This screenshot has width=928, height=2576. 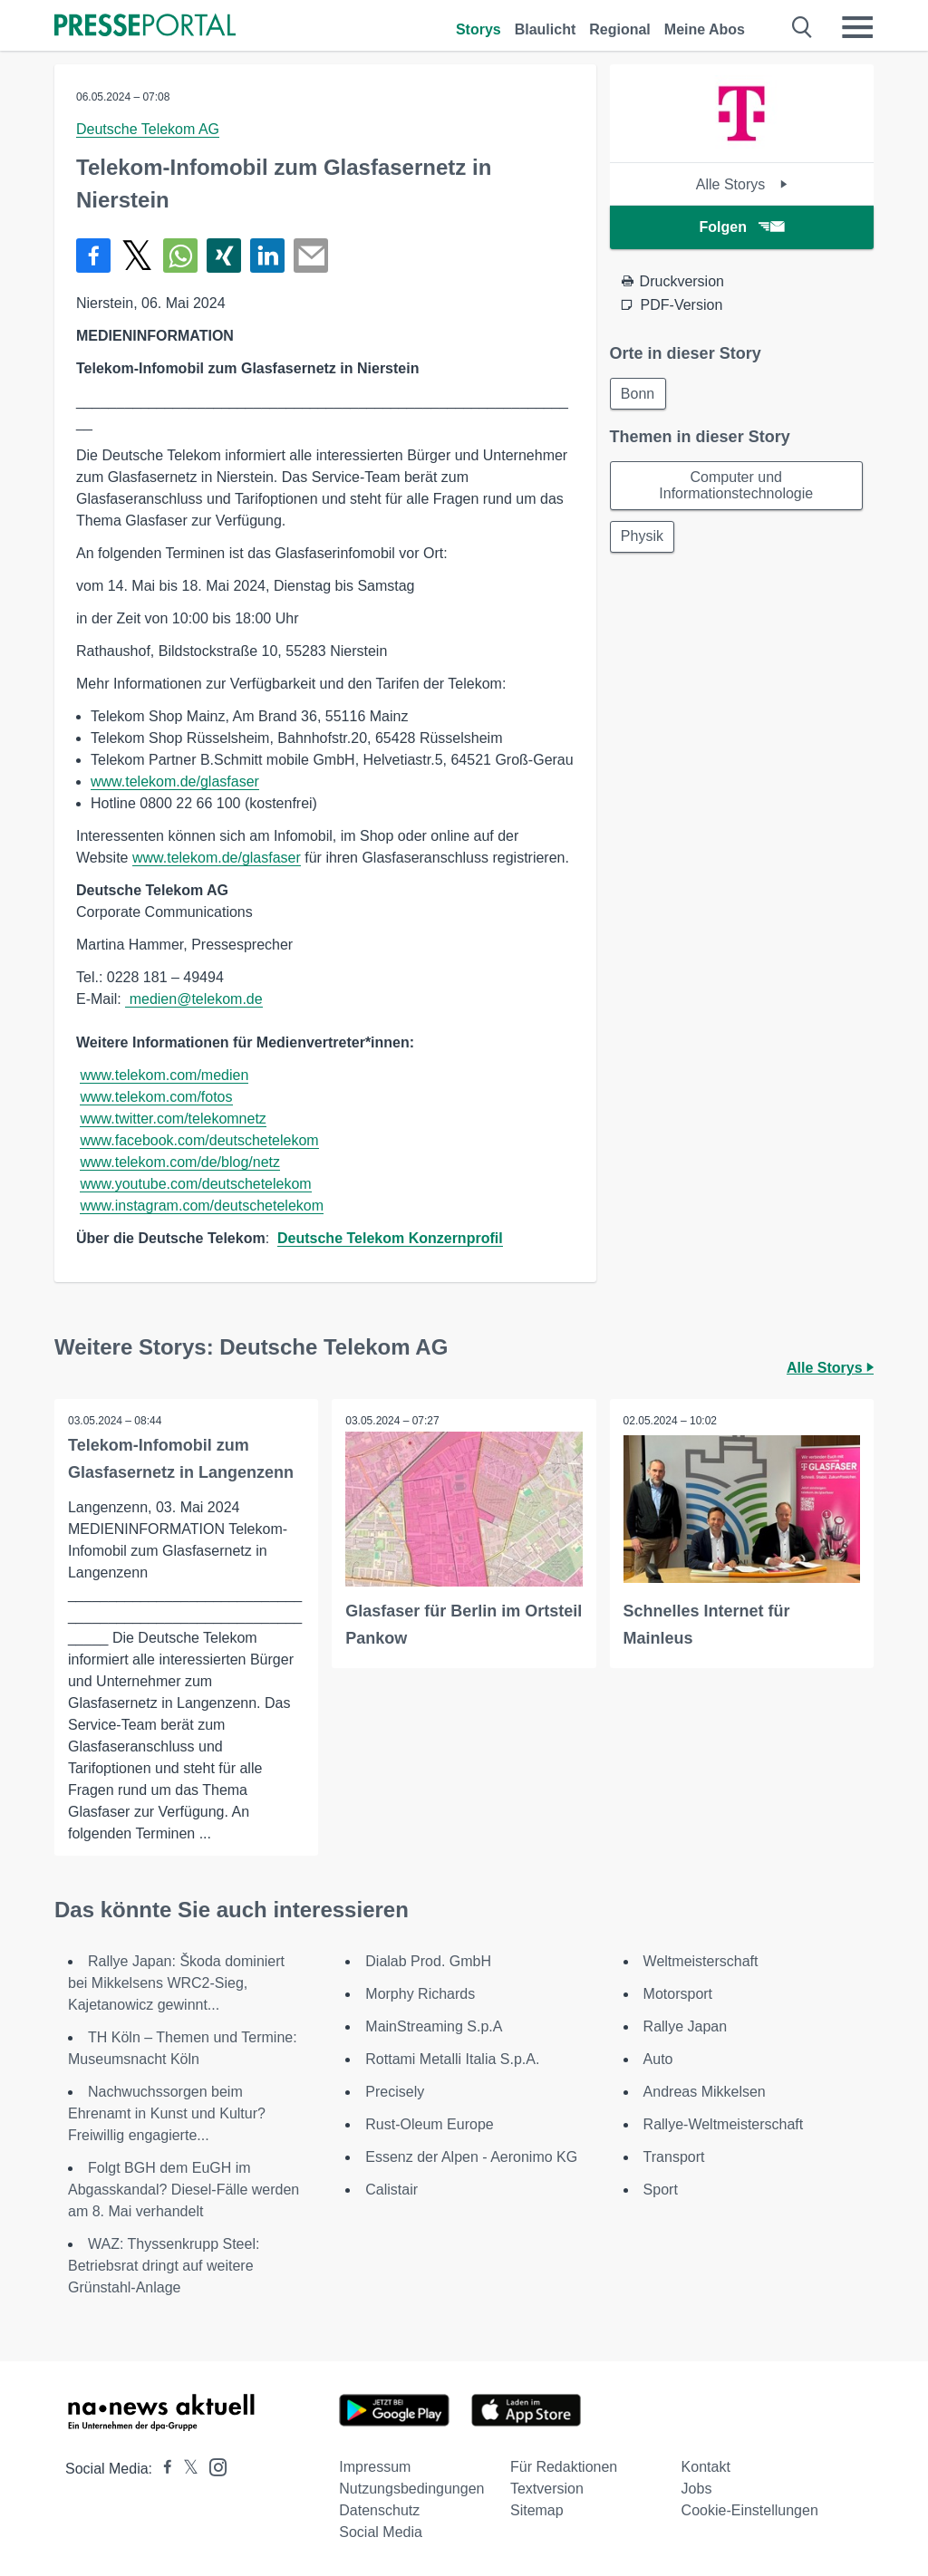 I want to click on Essenz der Alpen - Aeronimo KG, so click(x=471, y=2157).